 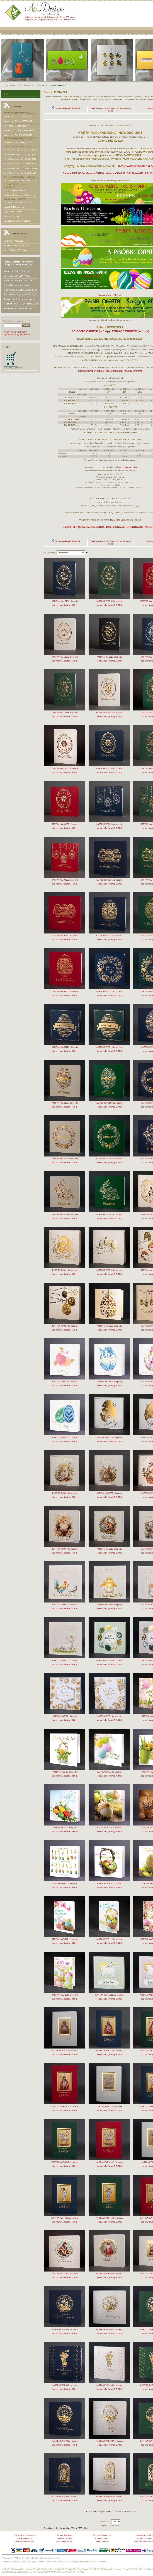 What do you see at coordinates (65, 601) in the screenshot?
I see `KARTKA KW-1318A z kopertą` at bounding box center [65, 601].